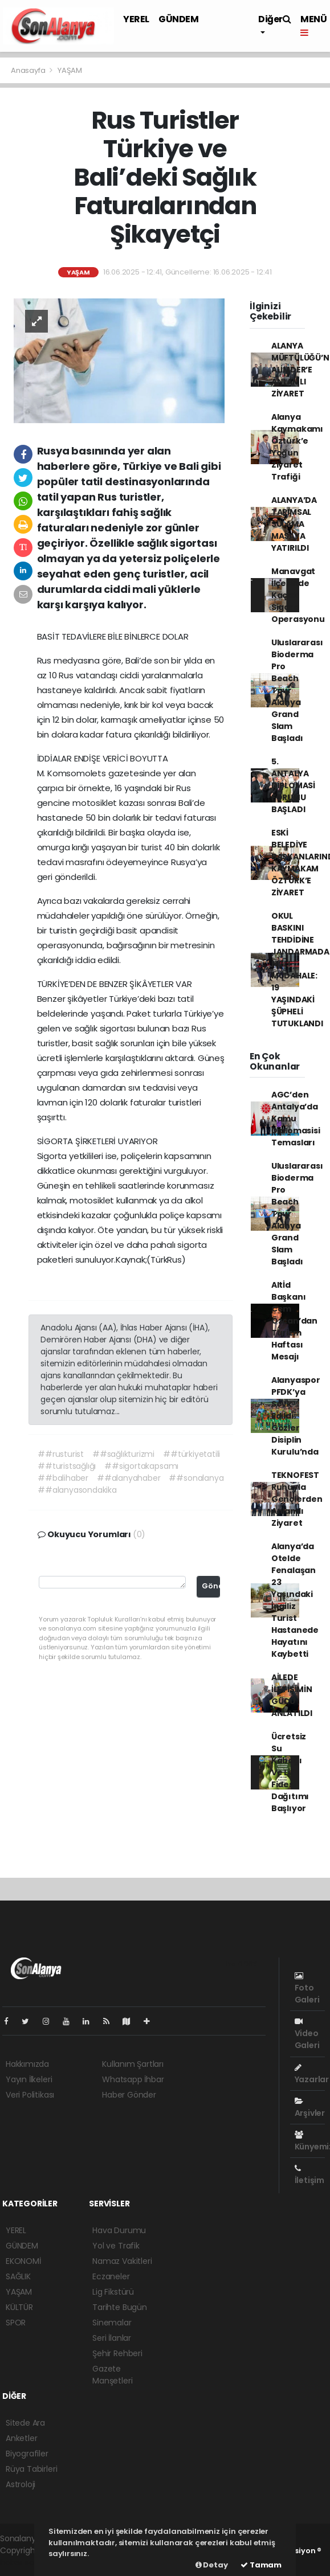  Describe the element at coordinates (113, 2291) in the screenshot. I see `Lig Fikstürü` at that location.